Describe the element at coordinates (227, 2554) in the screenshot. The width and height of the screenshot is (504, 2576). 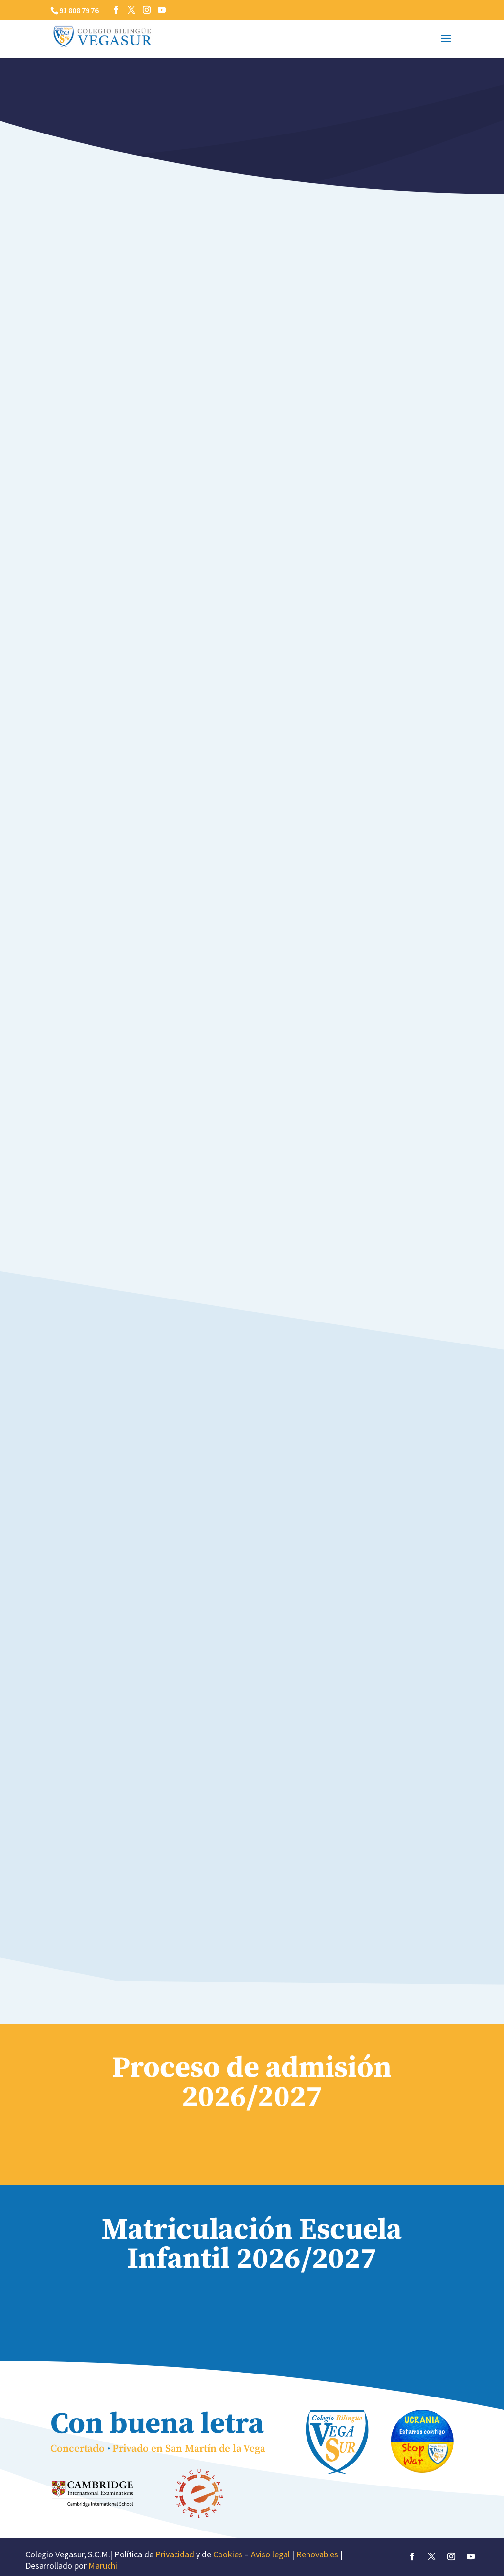
I see `Cookies` at that location.